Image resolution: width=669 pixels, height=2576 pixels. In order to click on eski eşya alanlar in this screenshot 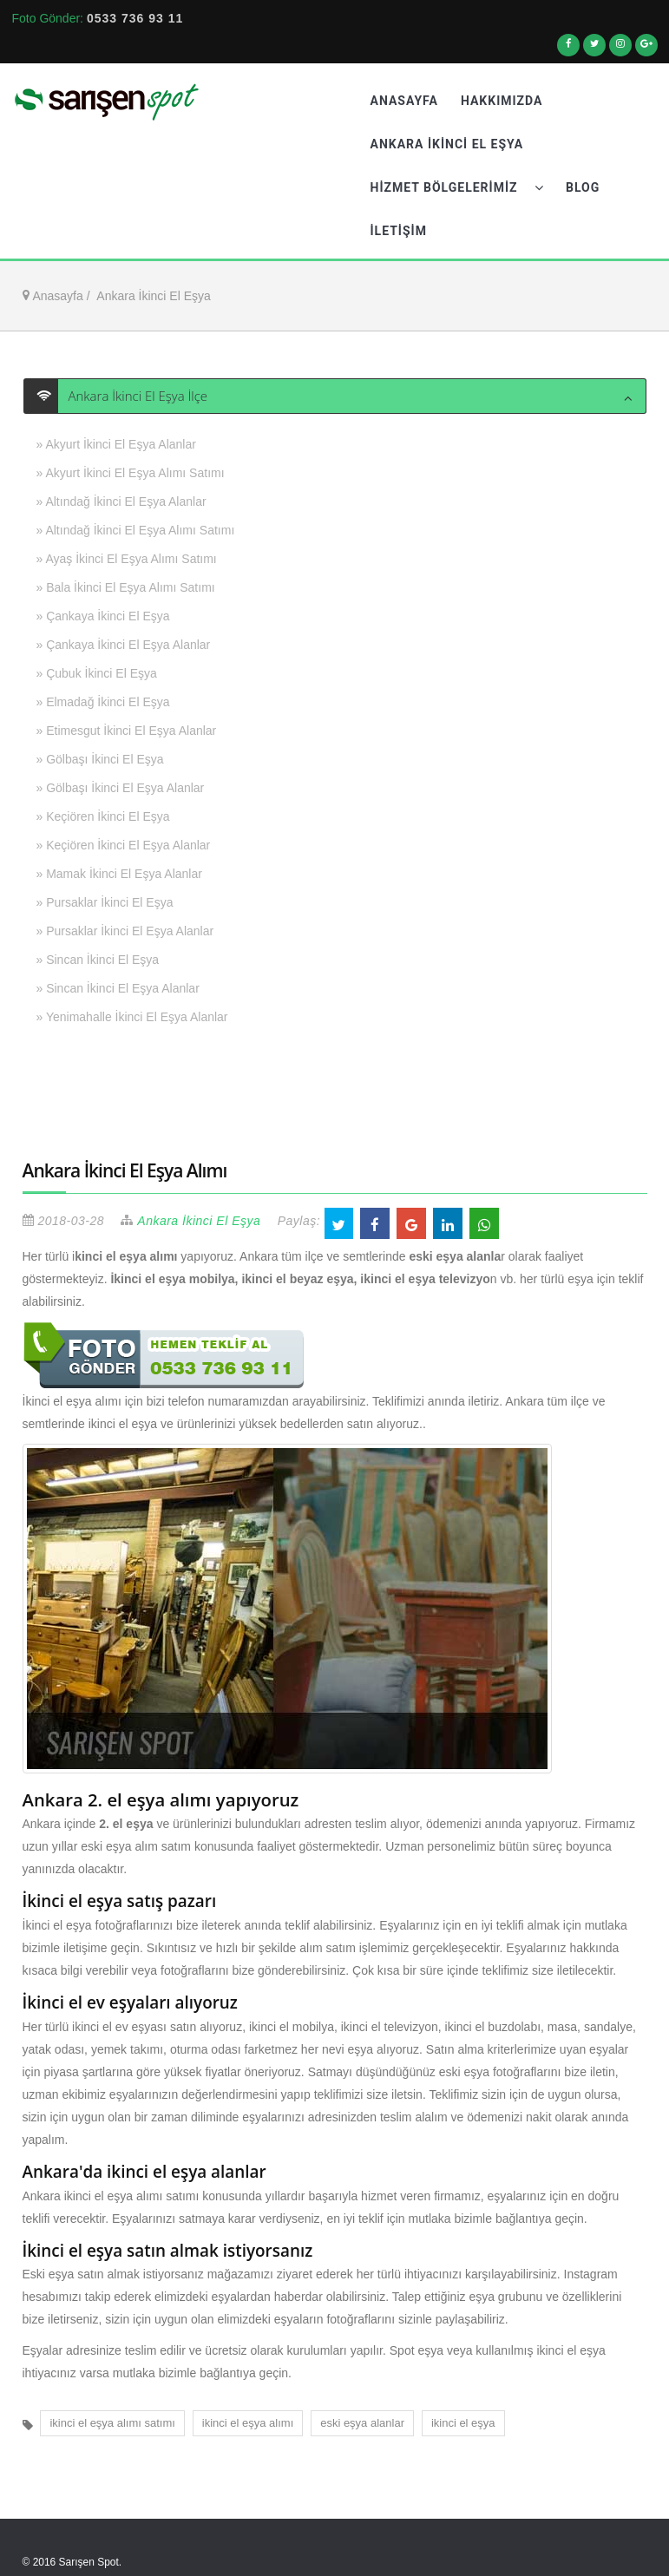, I will do `click(362, 2422)`.